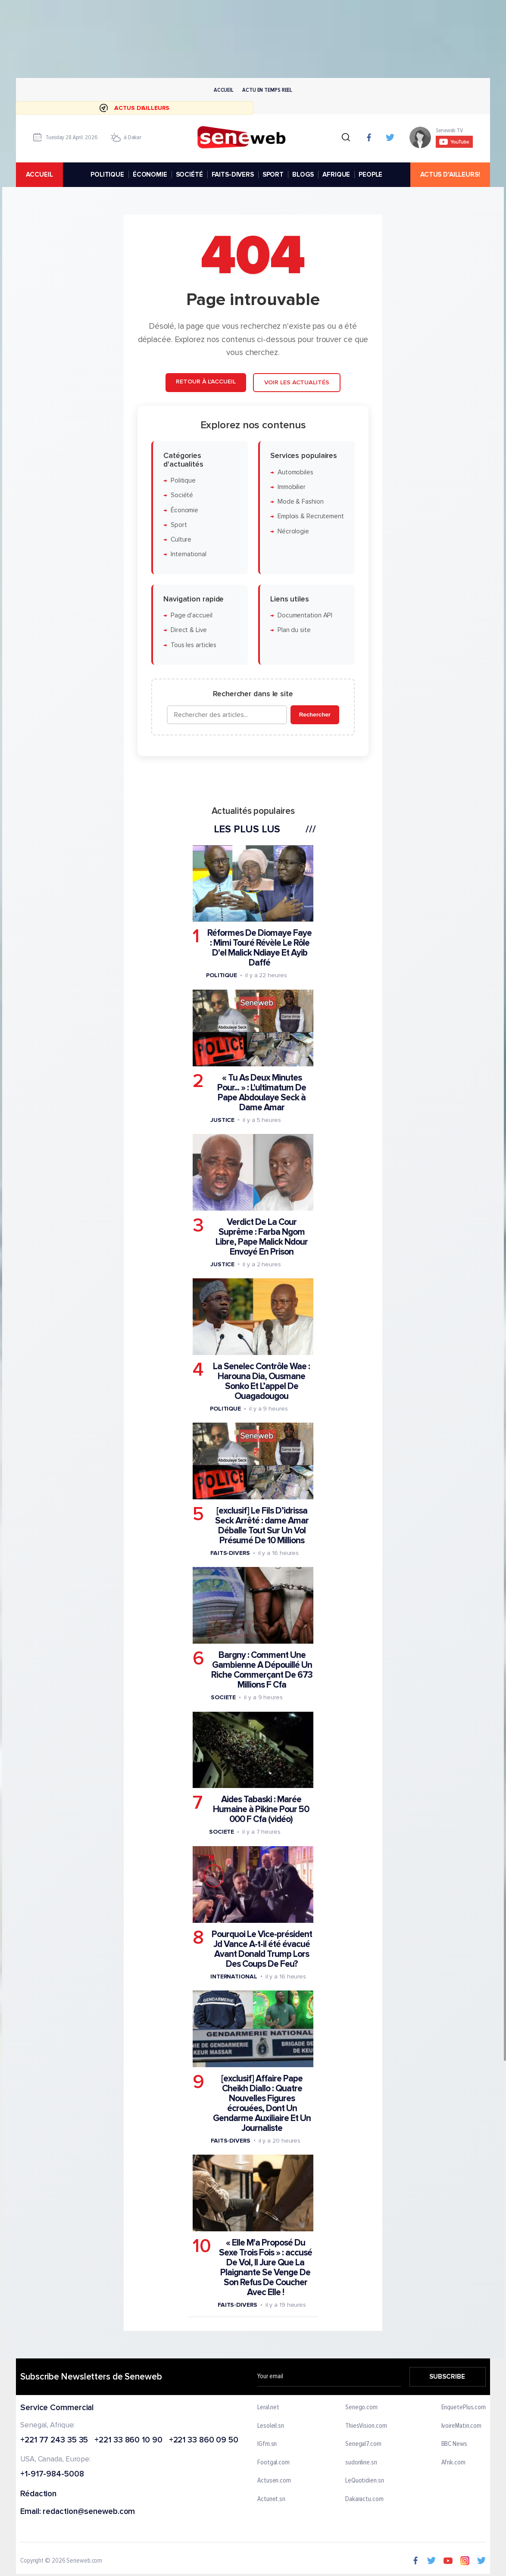 The height and width of the screenshot is (2576, 506). Describe the element at coordinates (461, 2426) in the screenshot. I see `IvoireMatin.com` at that location.